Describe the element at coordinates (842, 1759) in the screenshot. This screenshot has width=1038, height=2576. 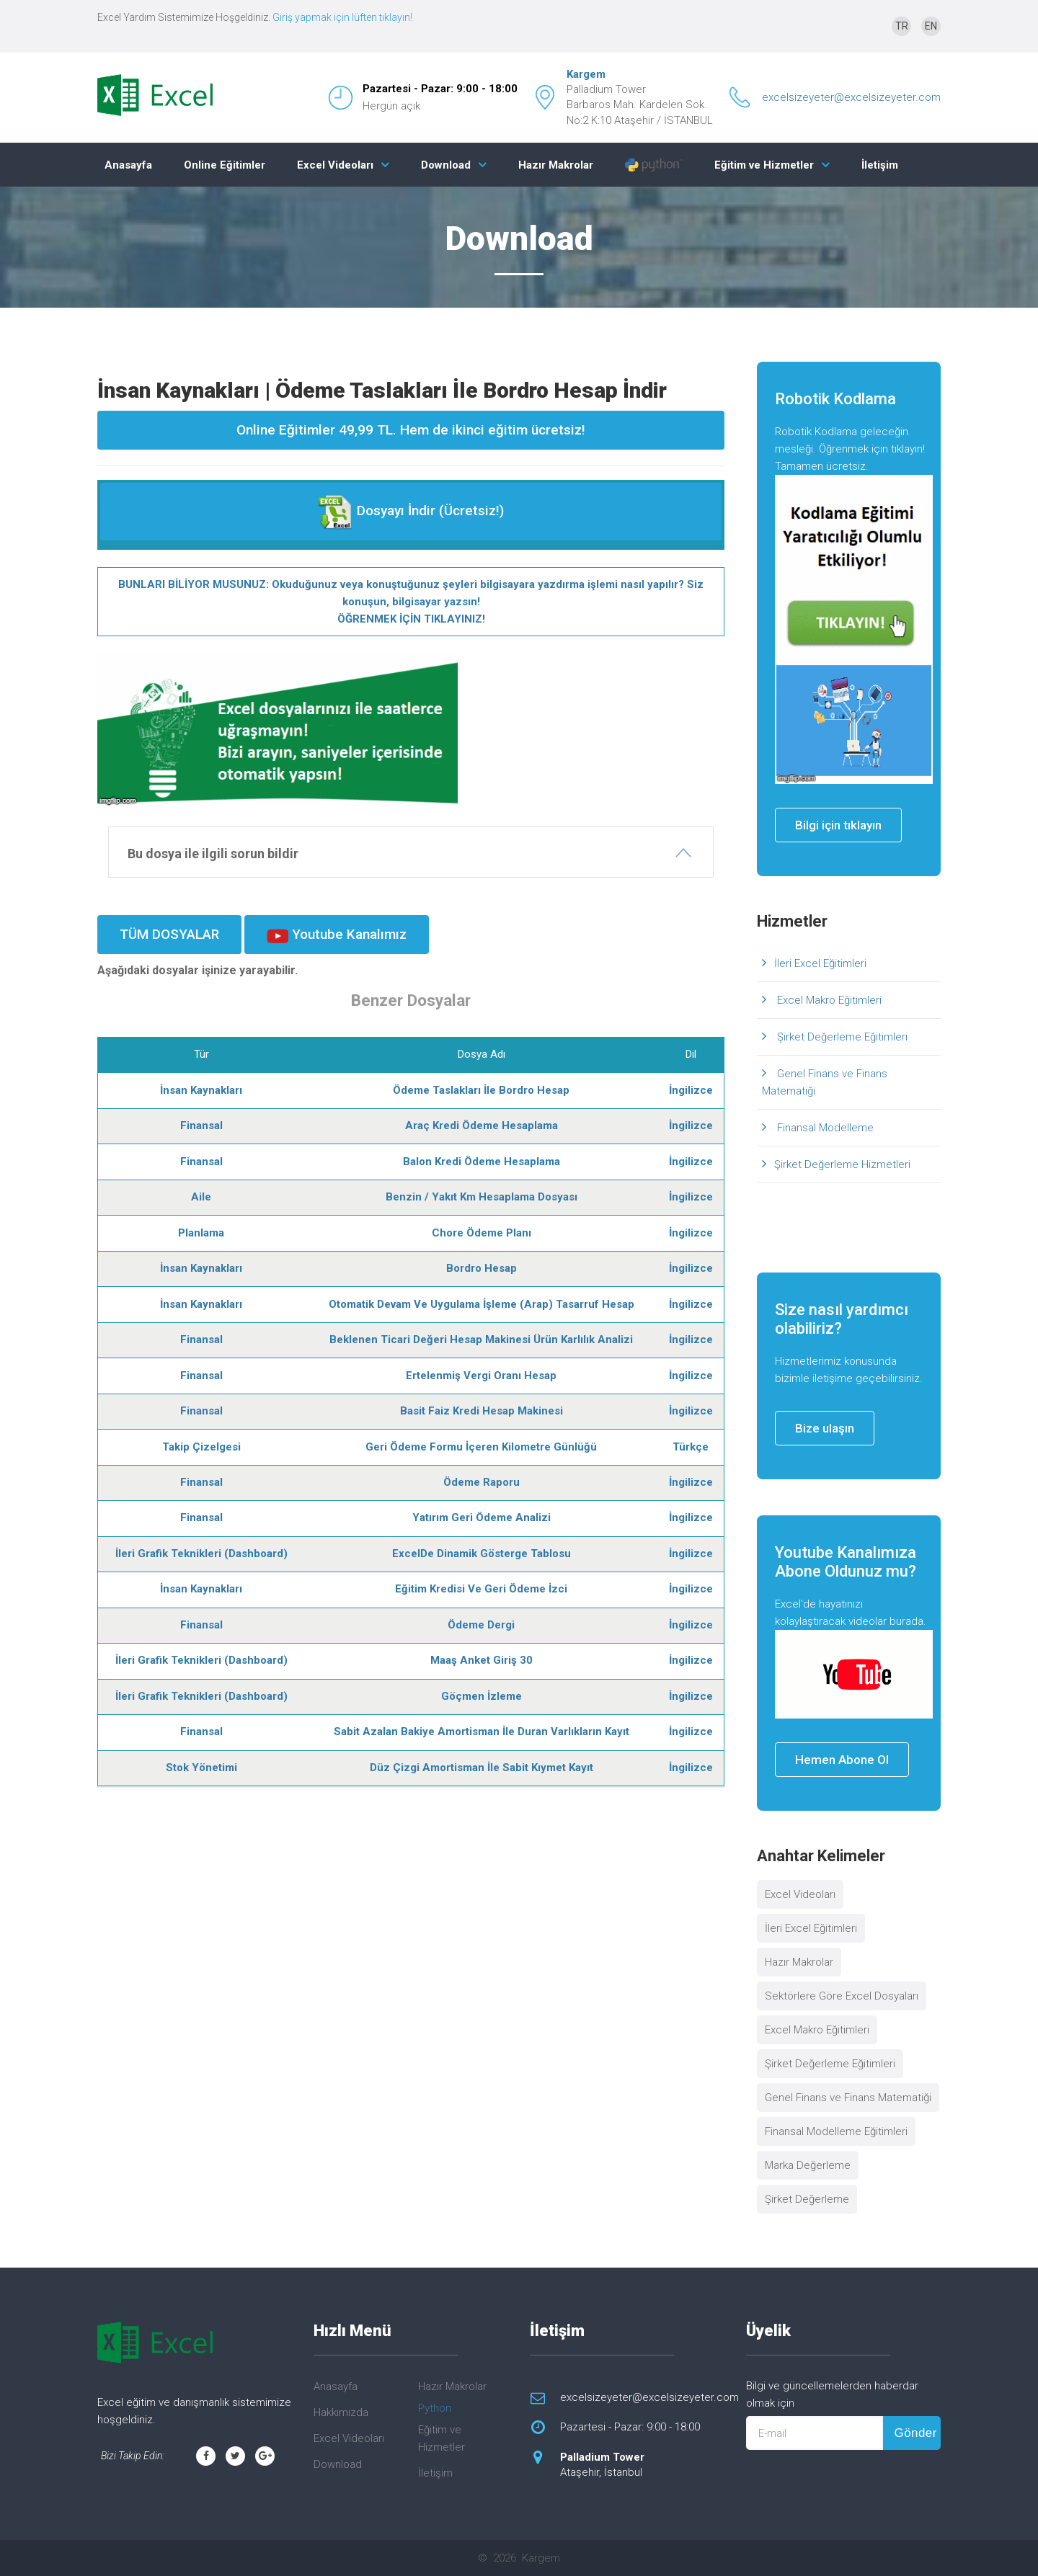
I see `Hemen Abone Ol` at that location.